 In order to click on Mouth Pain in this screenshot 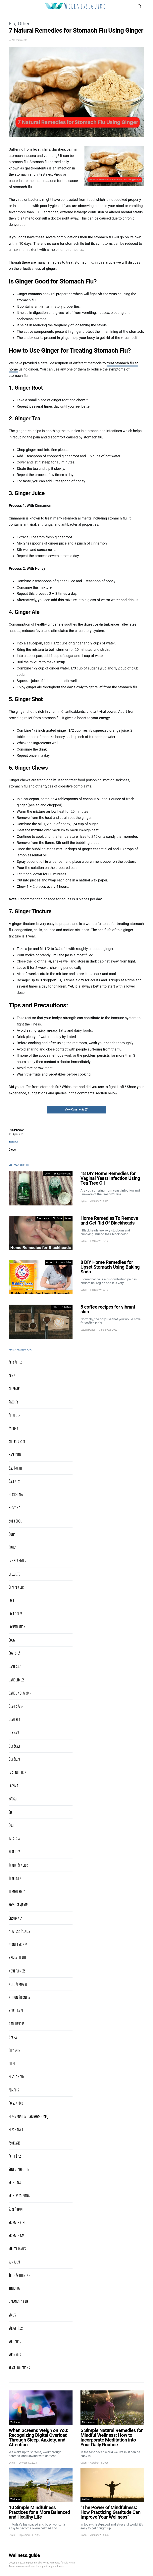, I will do `click(16, 2010)`.